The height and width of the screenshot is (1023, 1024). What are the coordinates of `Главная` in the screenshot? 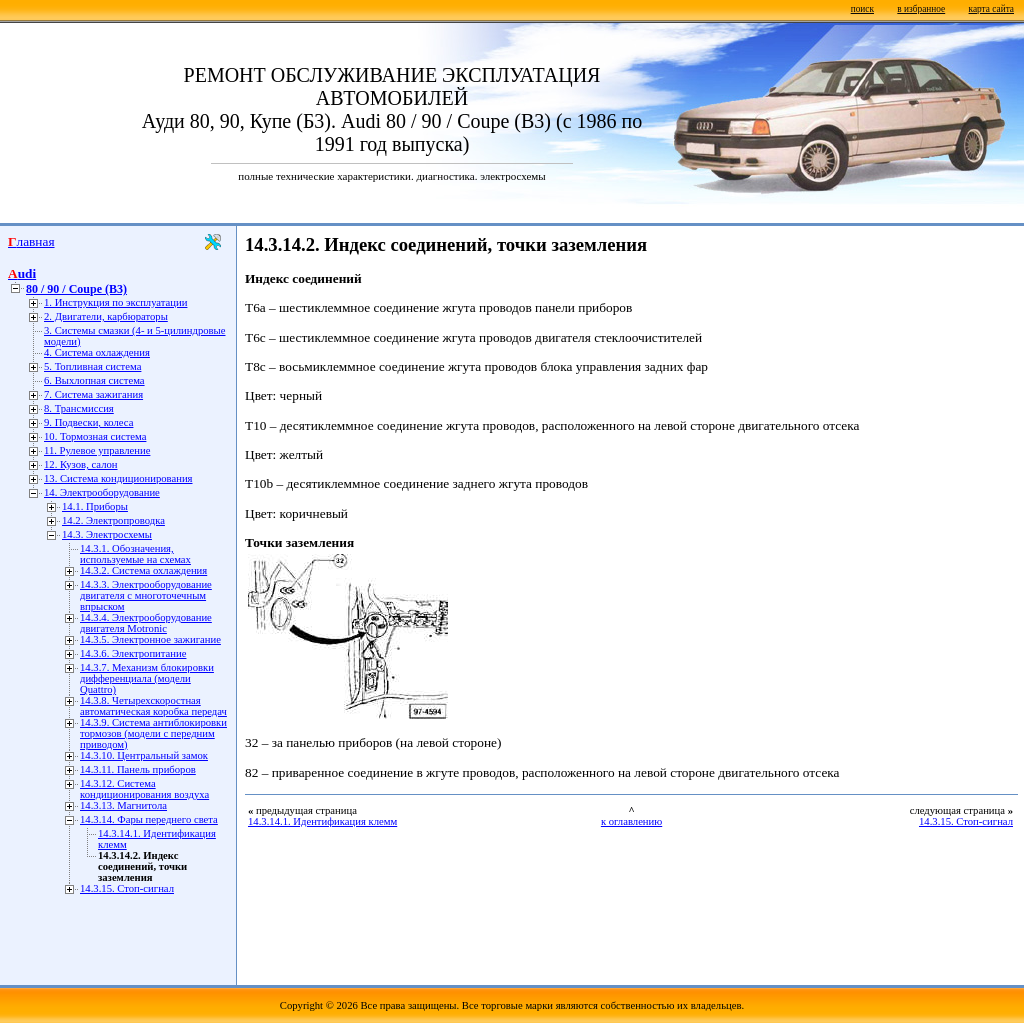 It's located at (31, 241).